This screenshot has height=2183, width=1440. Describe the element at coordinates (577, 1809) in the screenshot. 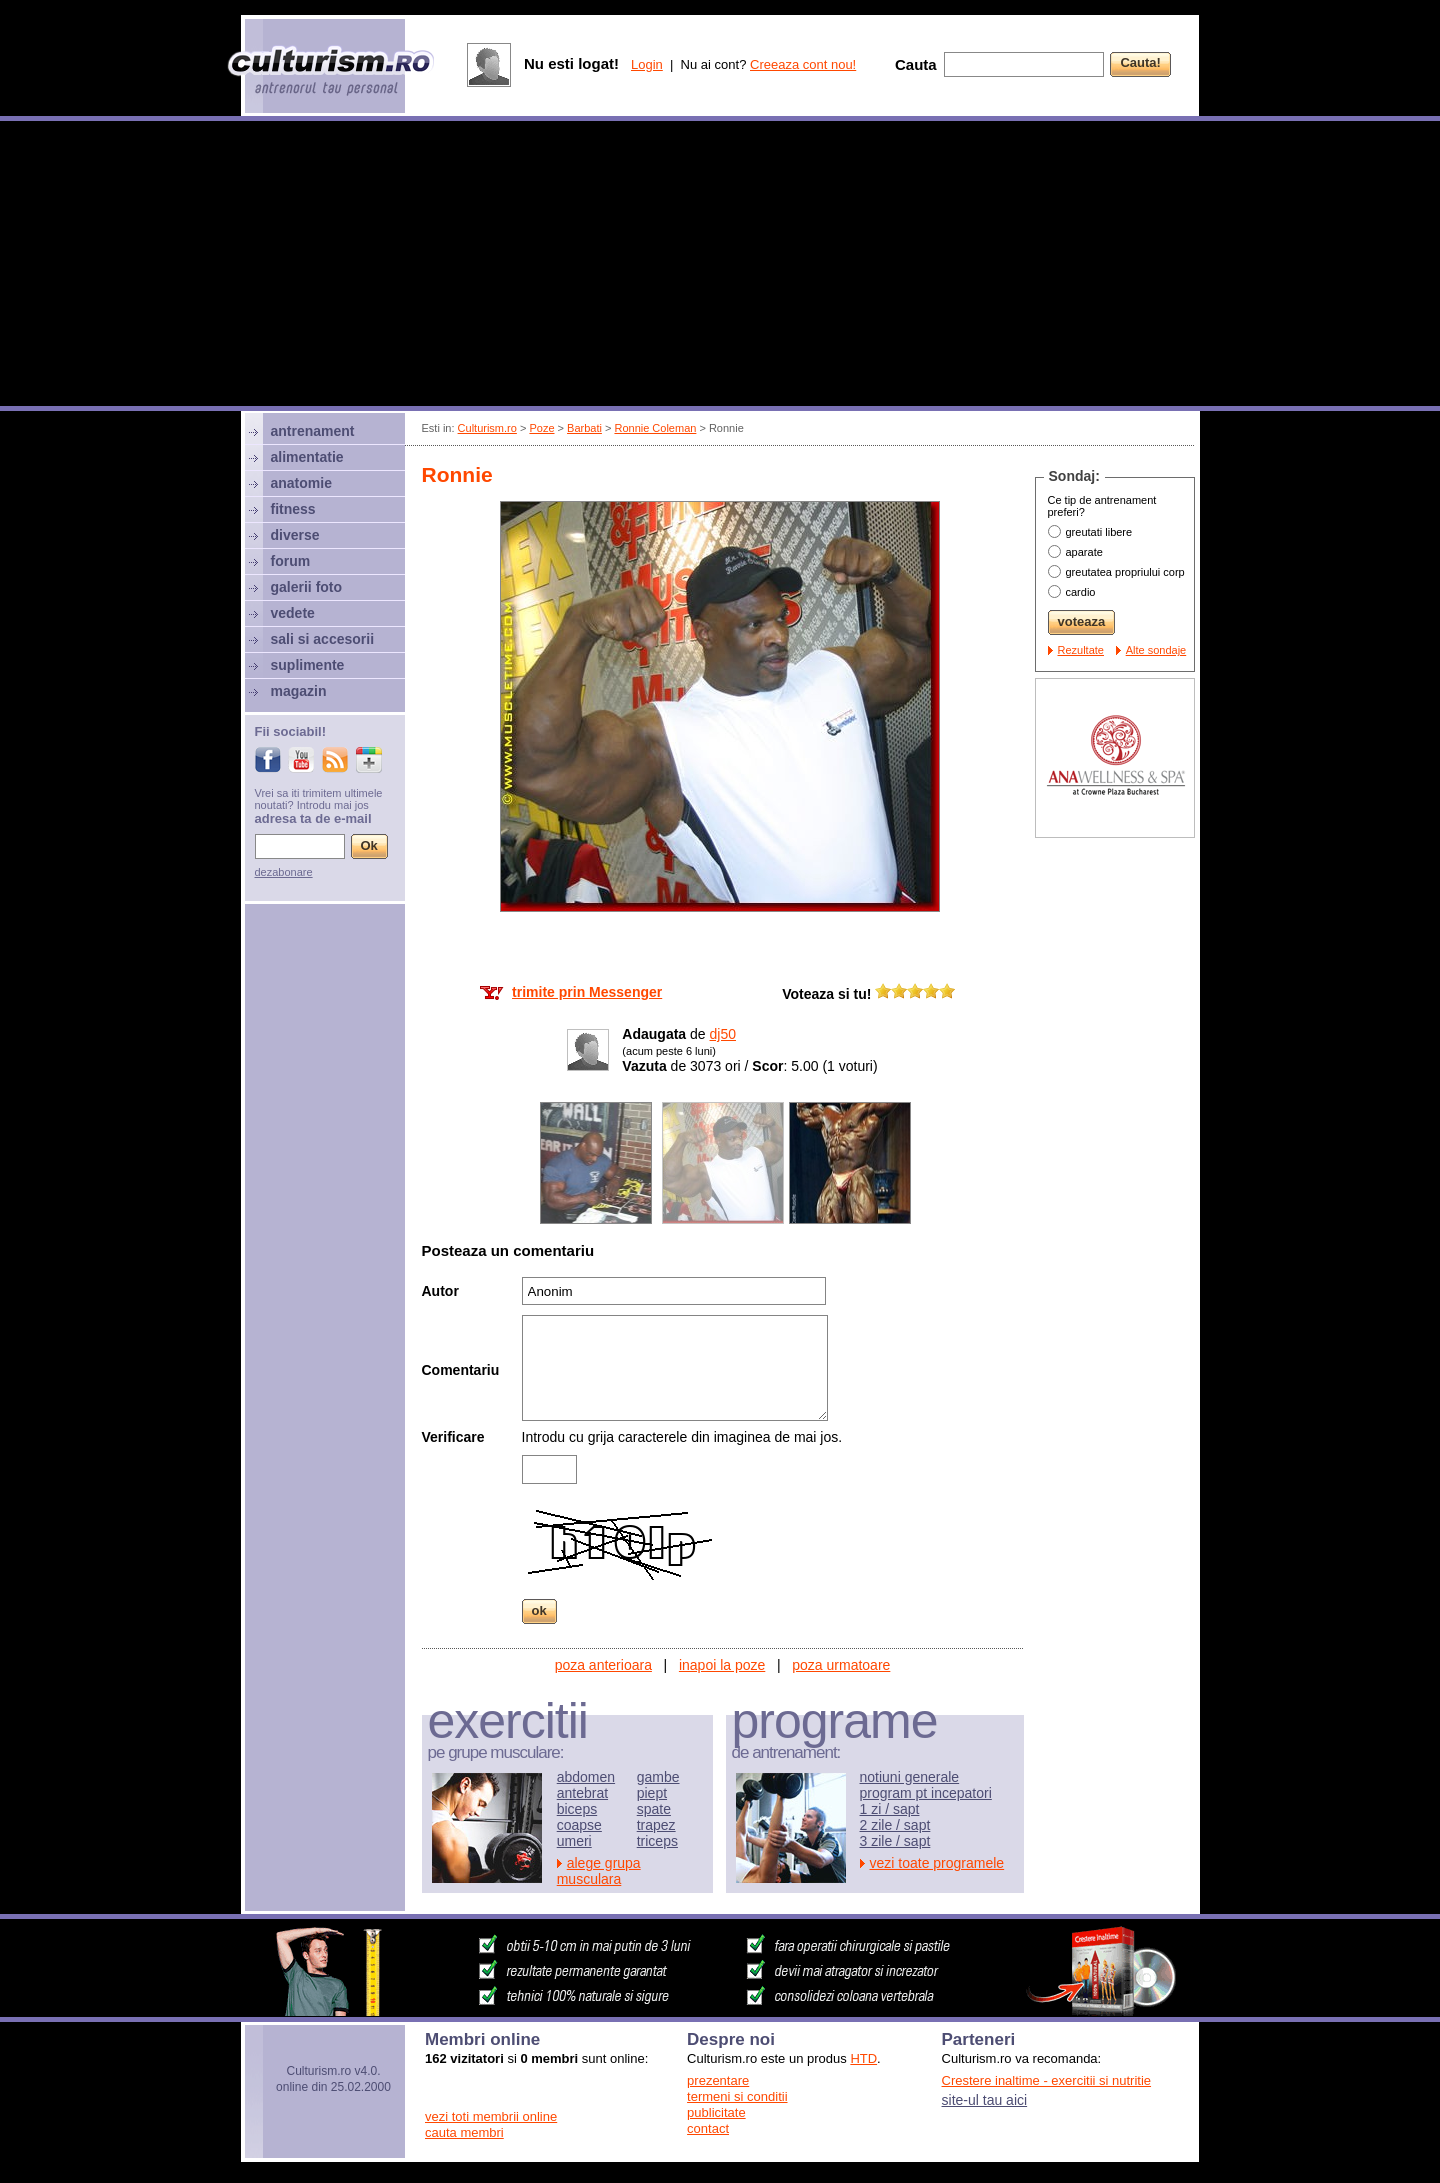

I see `biceps` at that location.